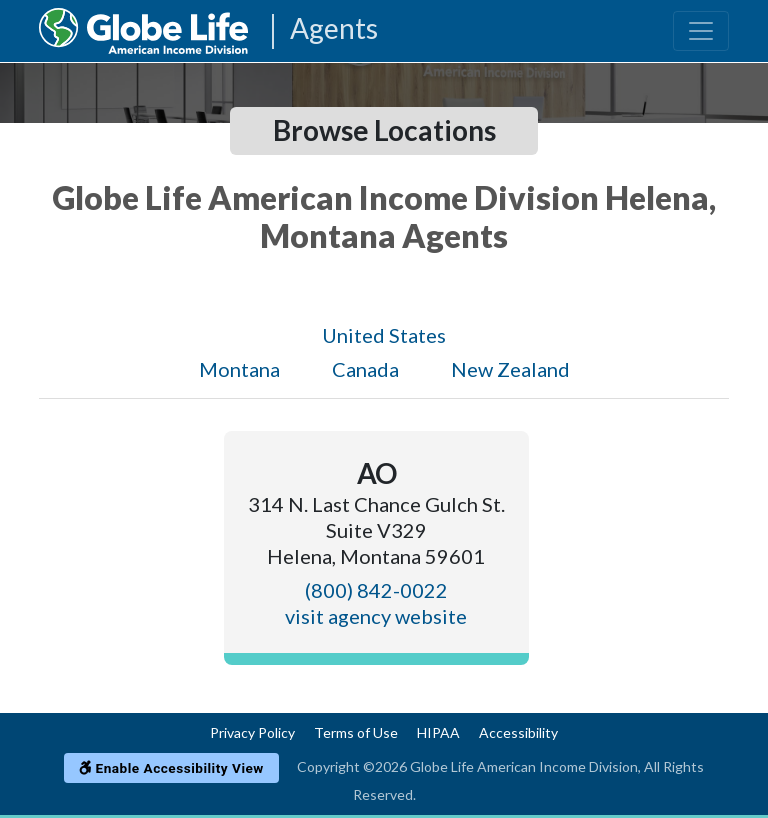 Image resolution: width=768 pixels, height=818 pixels. What do you see at coordinates (365, 369) in the screenshot?
I see `Canada` at bounding box center [365, 369].